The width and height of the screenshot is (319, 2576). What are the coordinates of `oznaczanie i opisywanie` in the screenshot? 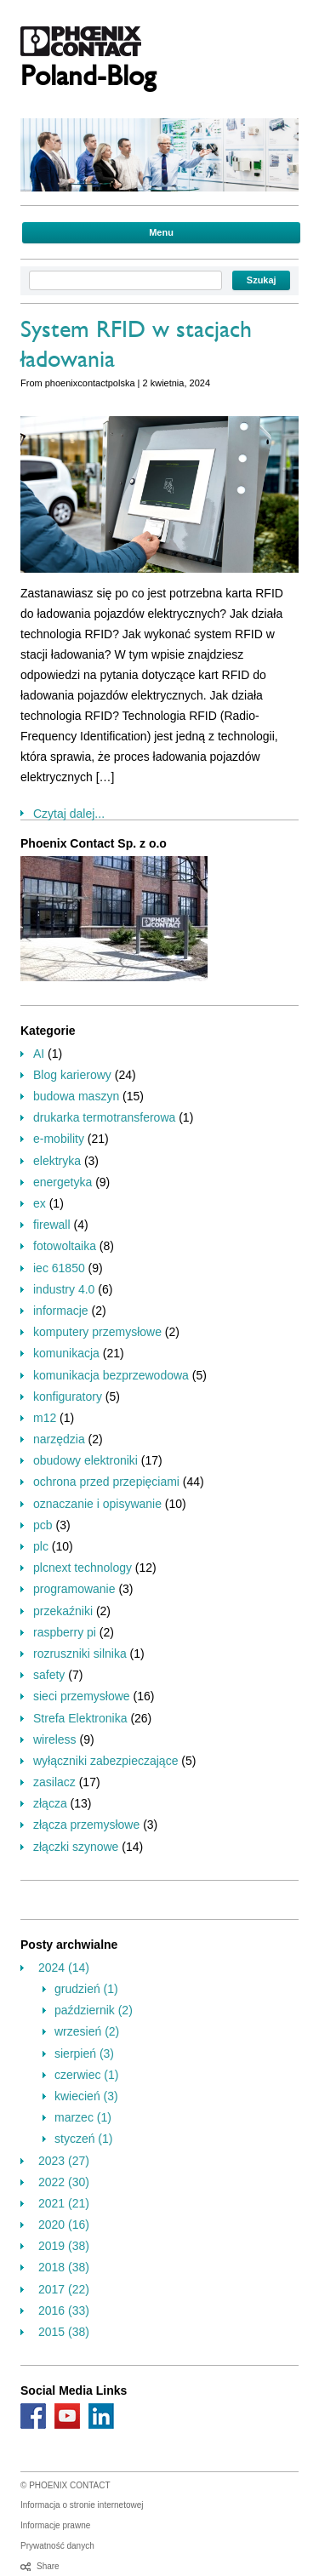 It's located at (97, 1504).